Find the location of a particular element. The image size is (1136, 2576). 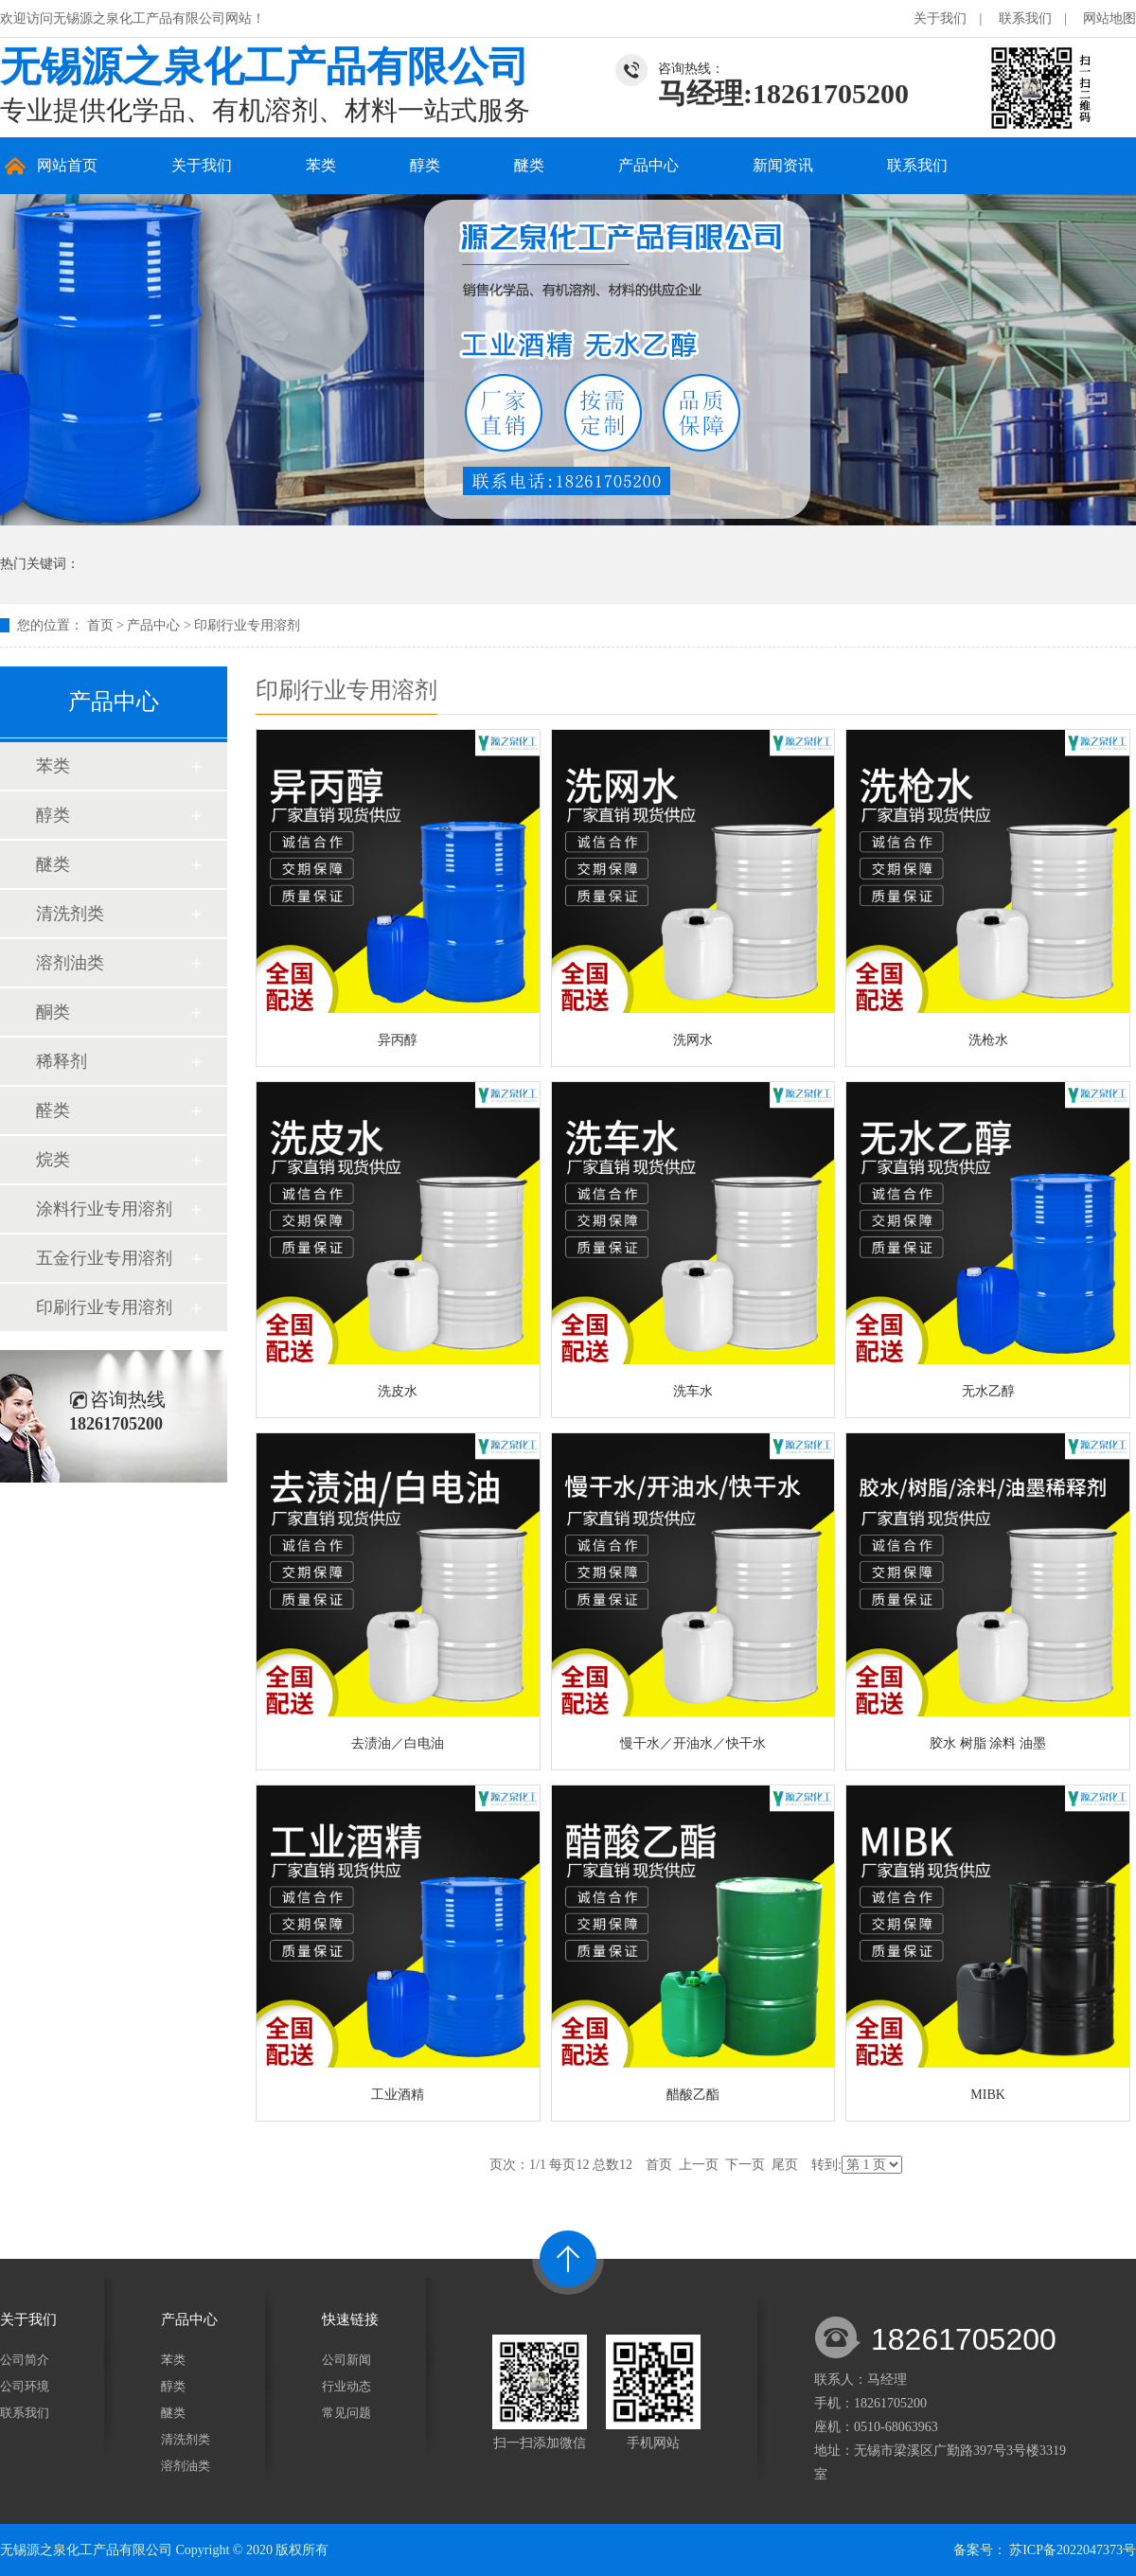

印刷行业专用溶剂 is located at coordinates (247, 625).